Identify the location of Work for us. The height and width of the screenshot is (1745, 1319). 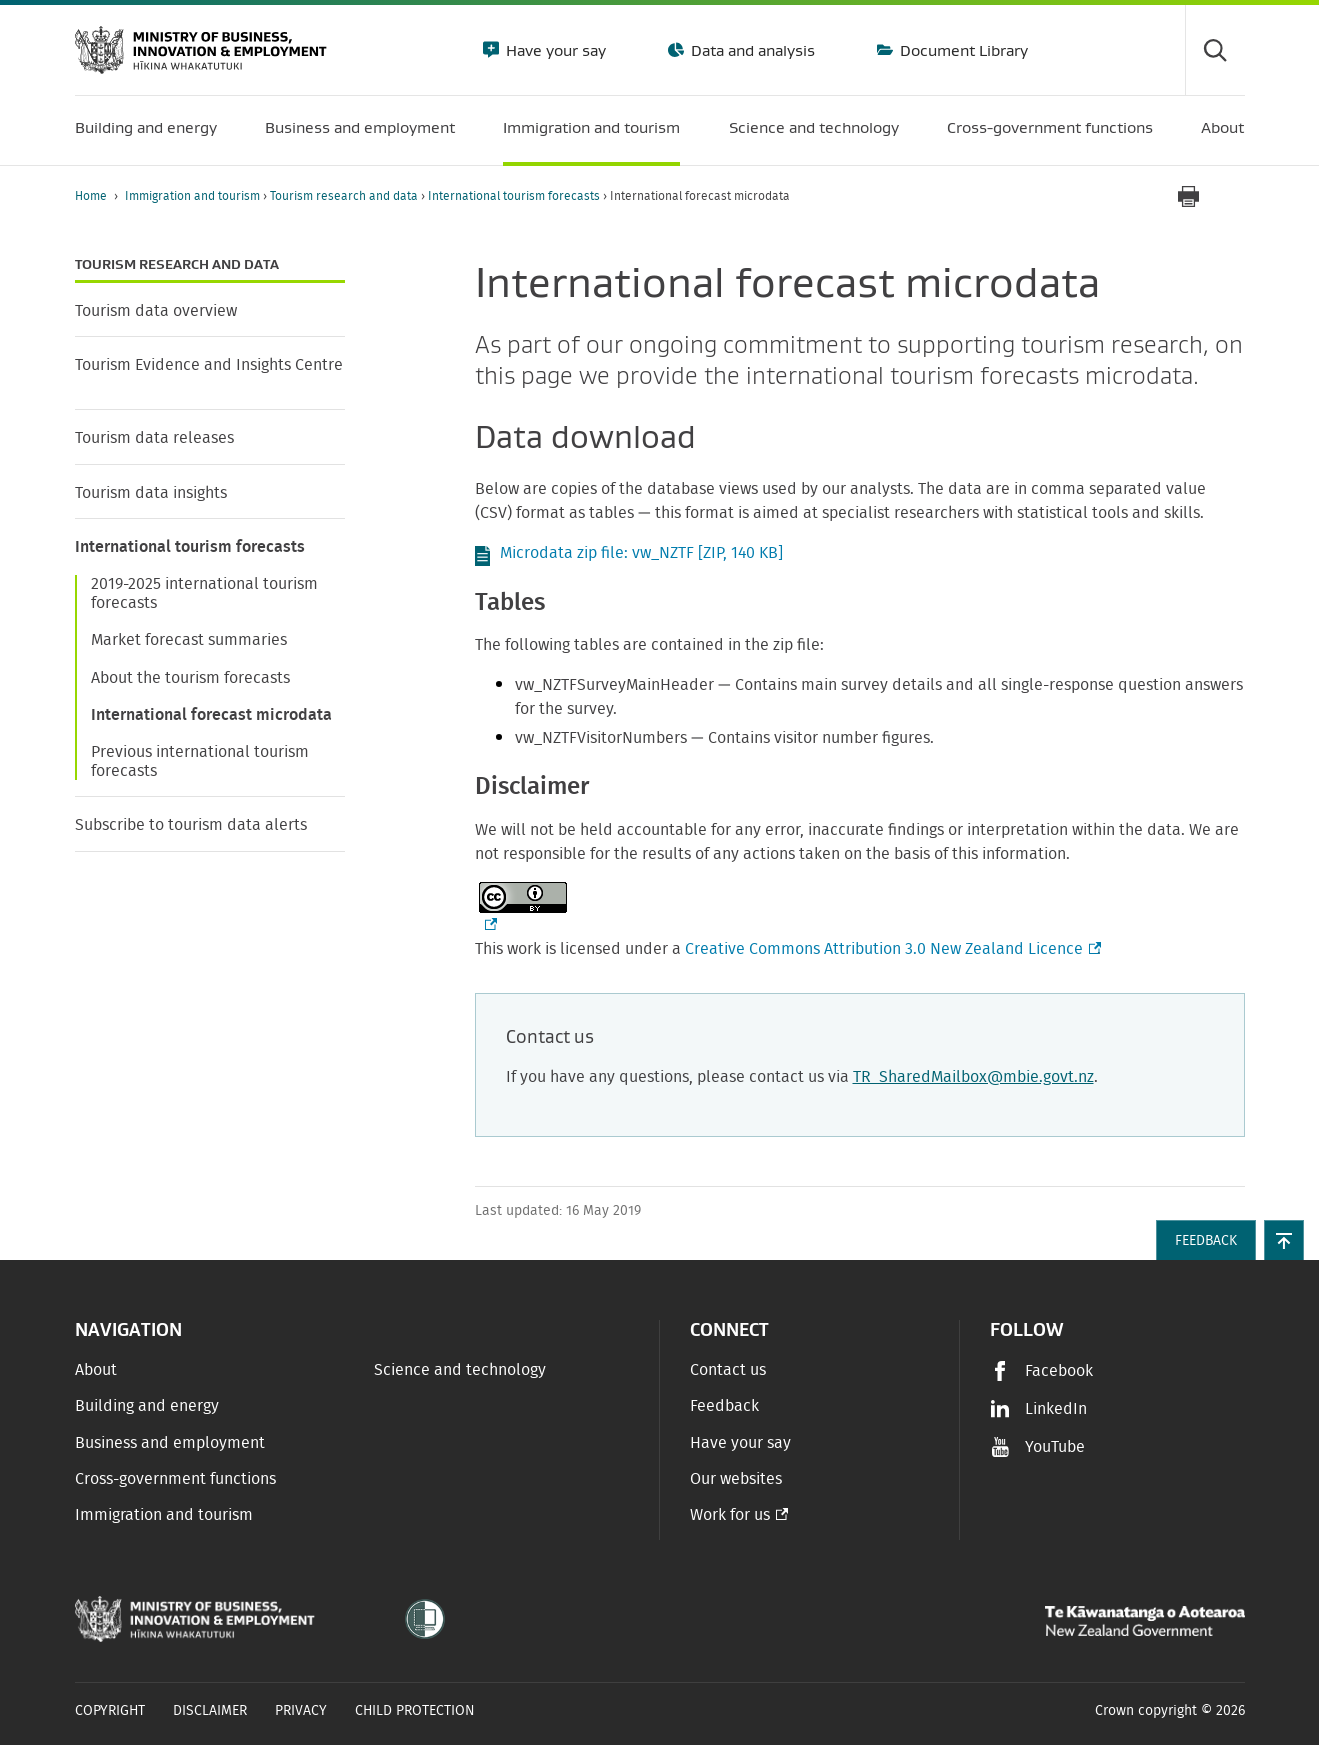
(730, 1515).